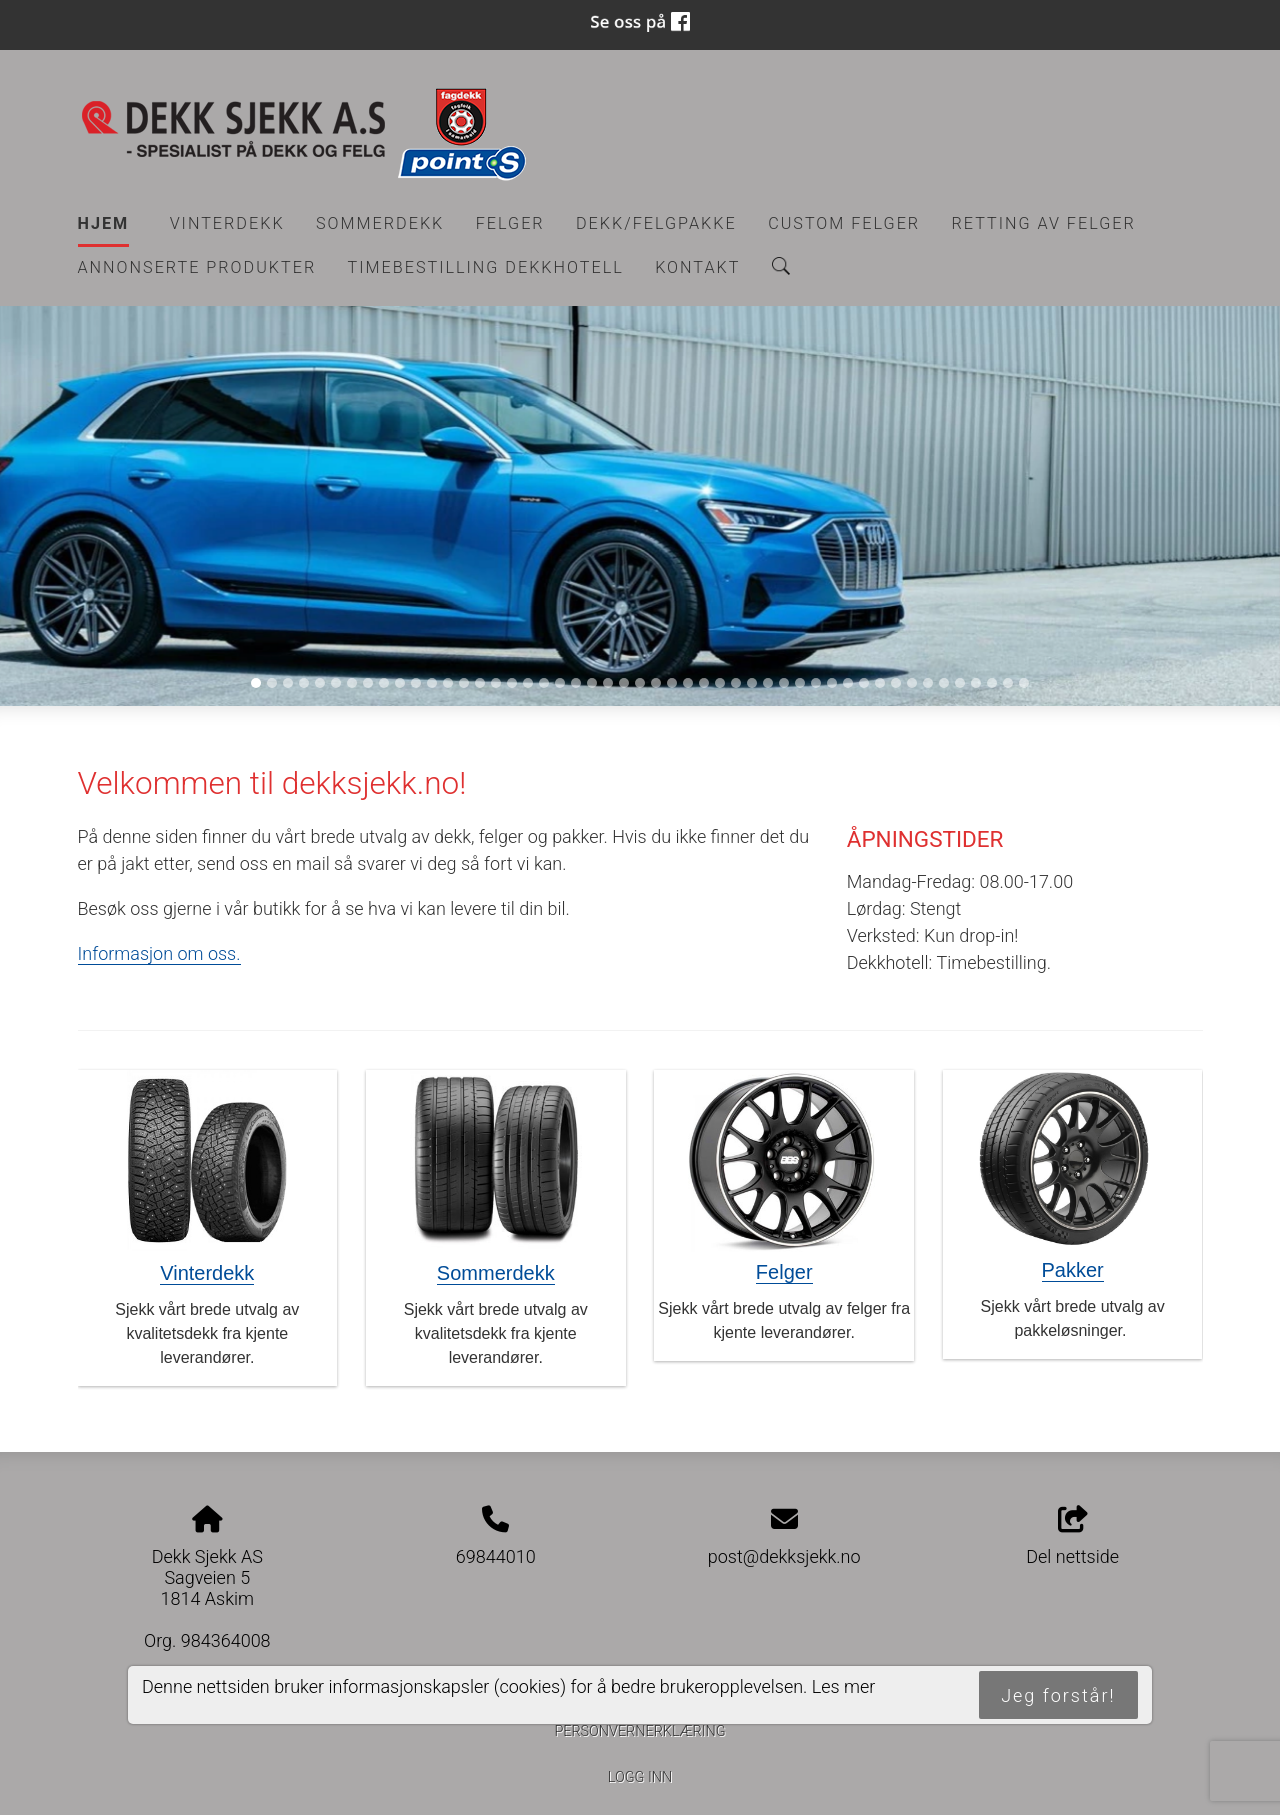 Image resolution: width=1280 pixels, height=1815 pixels. I want to click on [Slide 4], so click(304, 683).